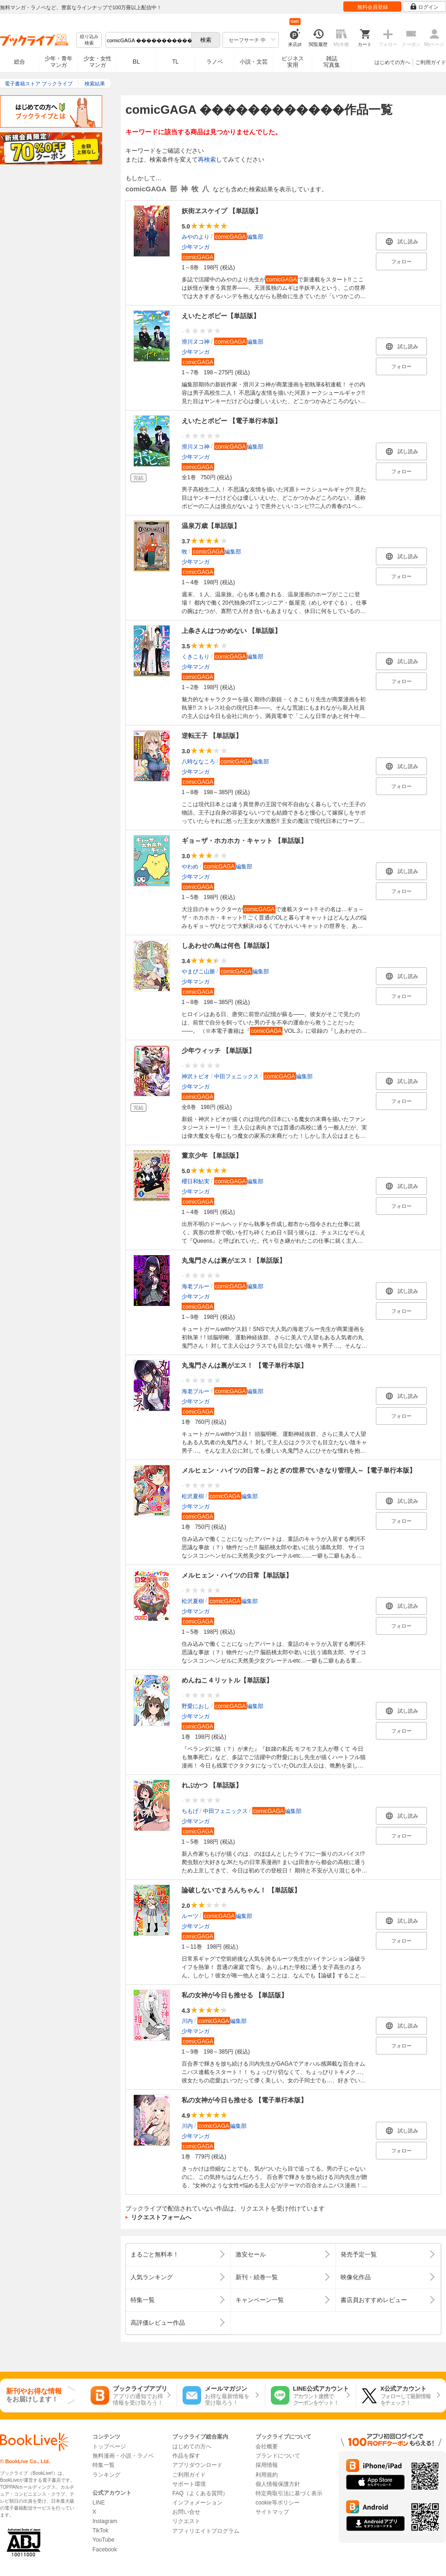 This screenshot has height=2576, width=446. Describe the element at coordinates (236, 1076) in the screenshot. I see `中田フェニックス` at that location.